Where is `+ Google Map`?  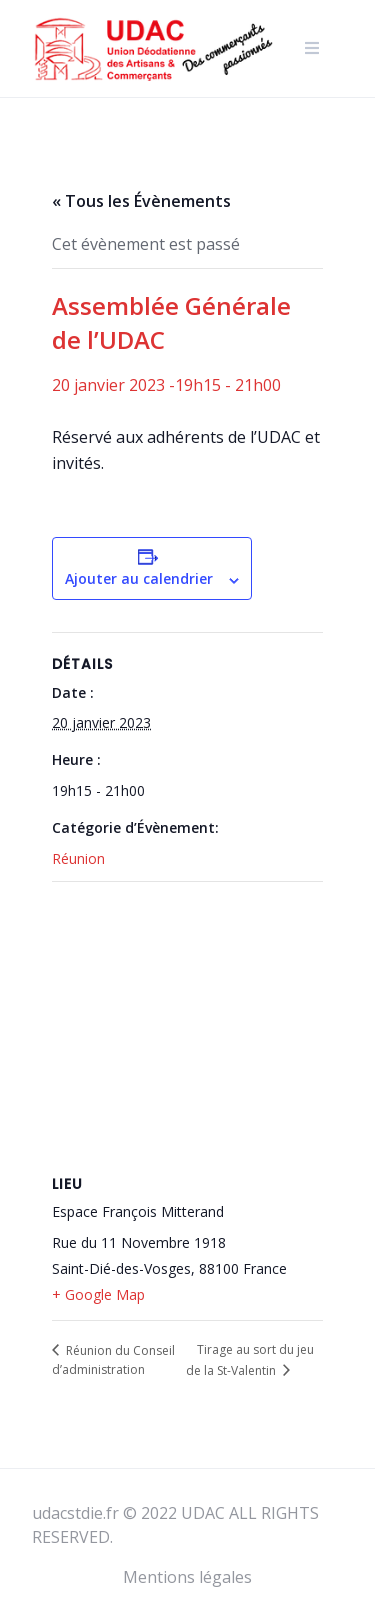
+ Google Map is located at coordinates (98, 1294).